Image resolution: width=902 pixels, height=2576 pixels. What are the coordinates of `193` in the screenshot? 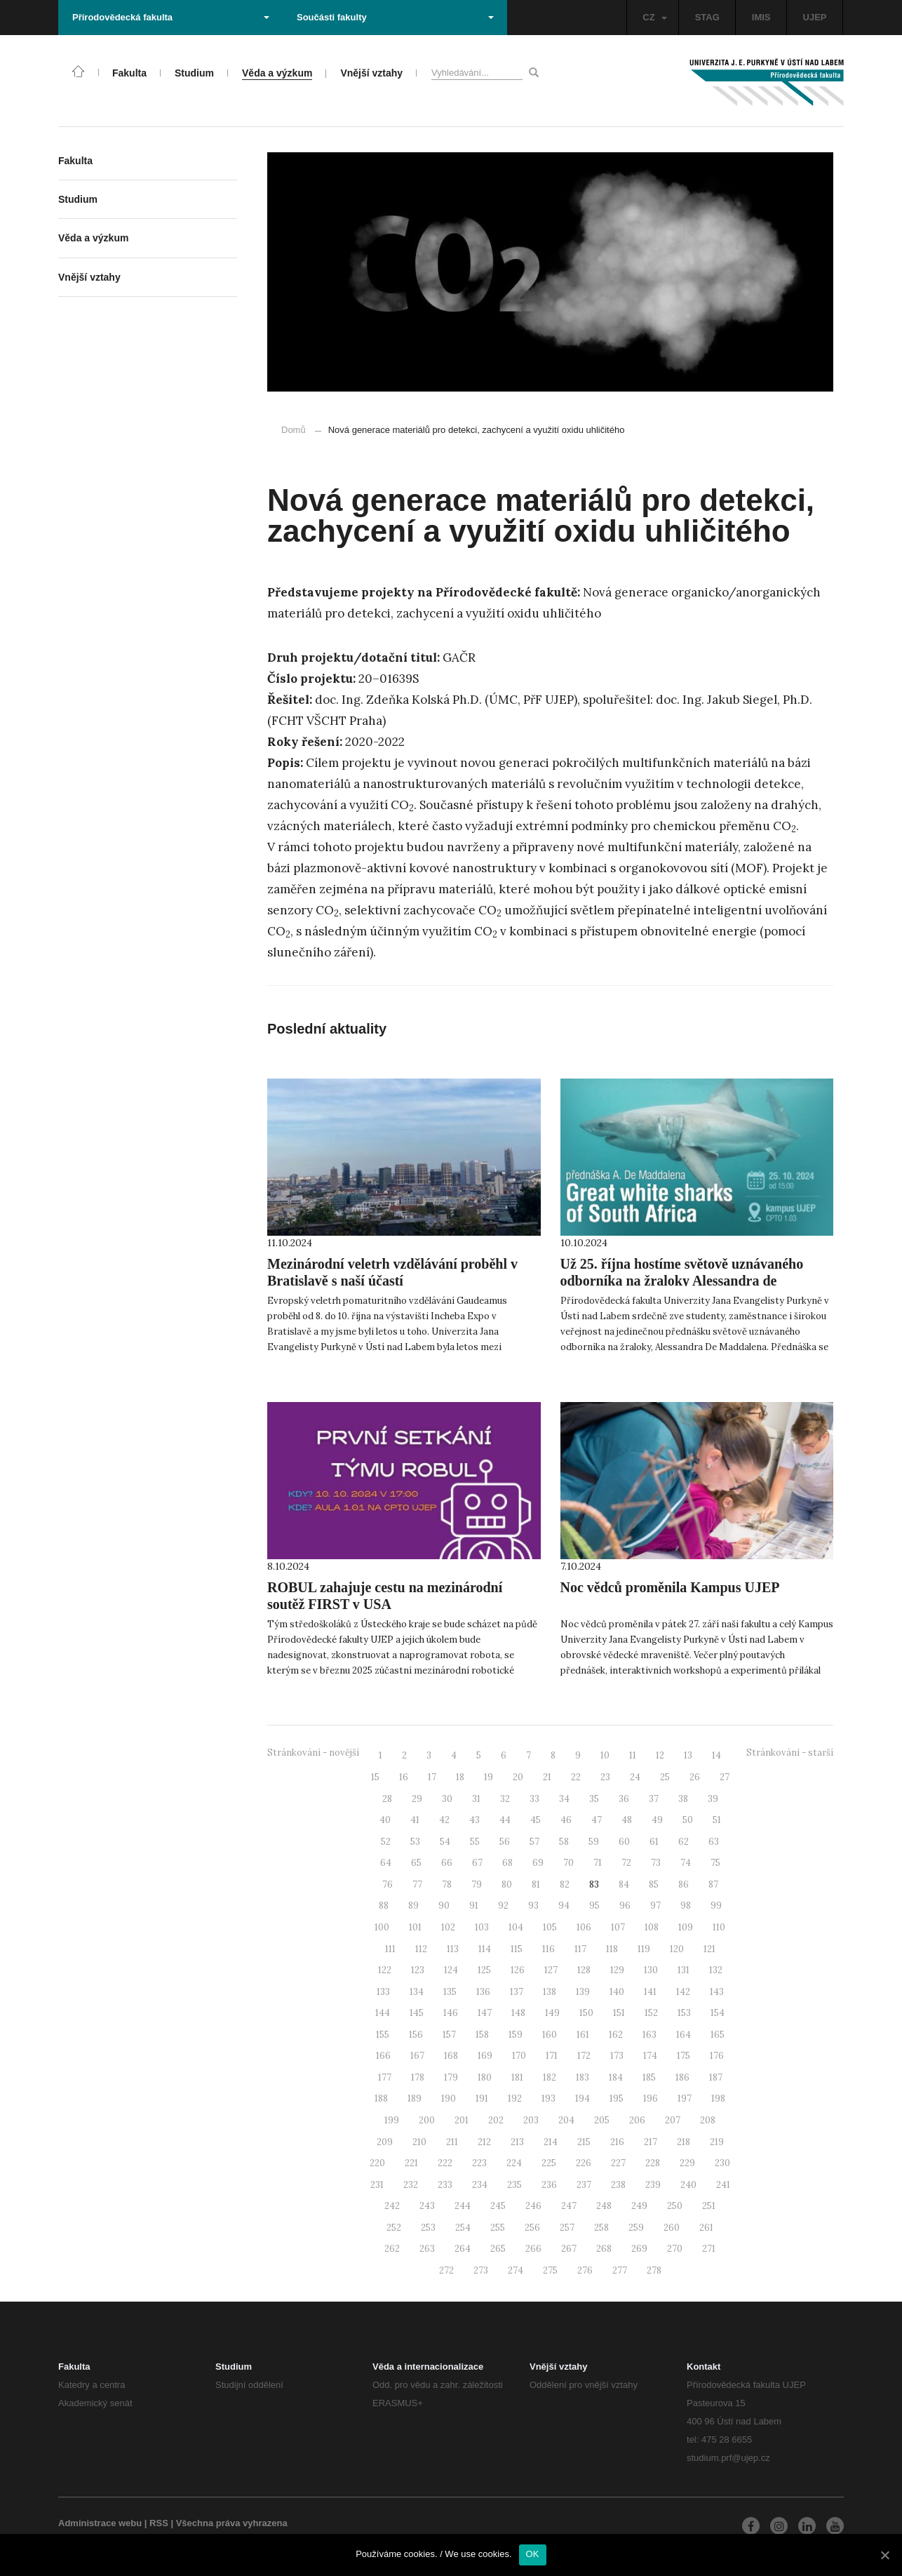 It's located at (548, 2098).